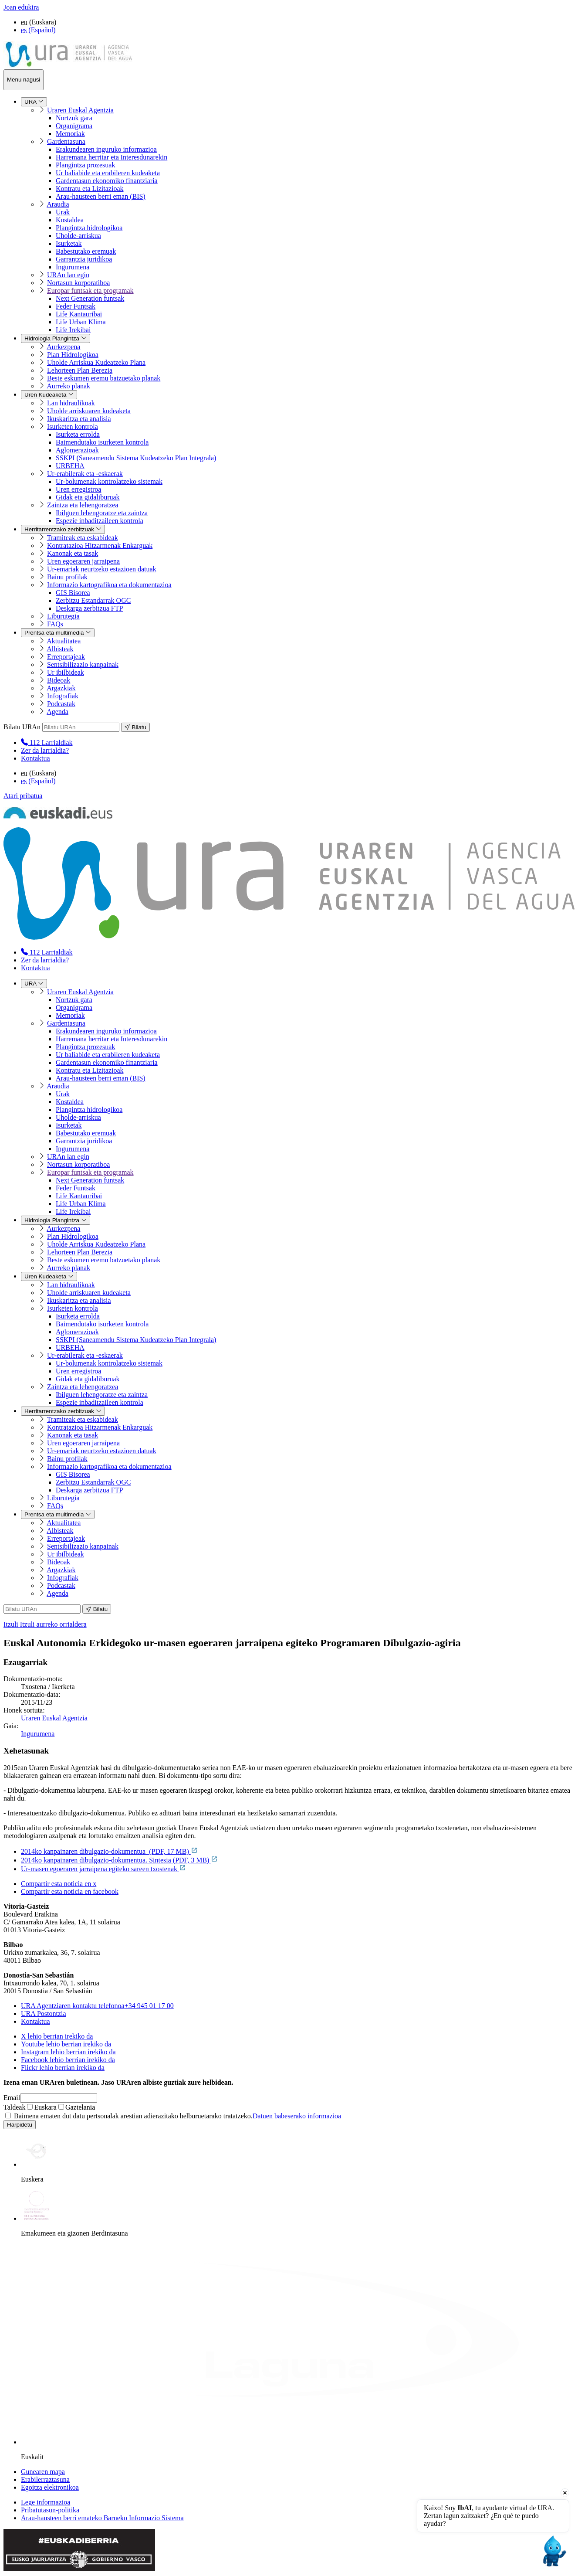 Image resolution: width=578 pixels, height=2576 pixels. Describe the element at coordinates (109, 1851) in the screenshot. I see `2014ko kanpainaren dibulgazio-dokumentua (PDF, 17 MB)` at that location.